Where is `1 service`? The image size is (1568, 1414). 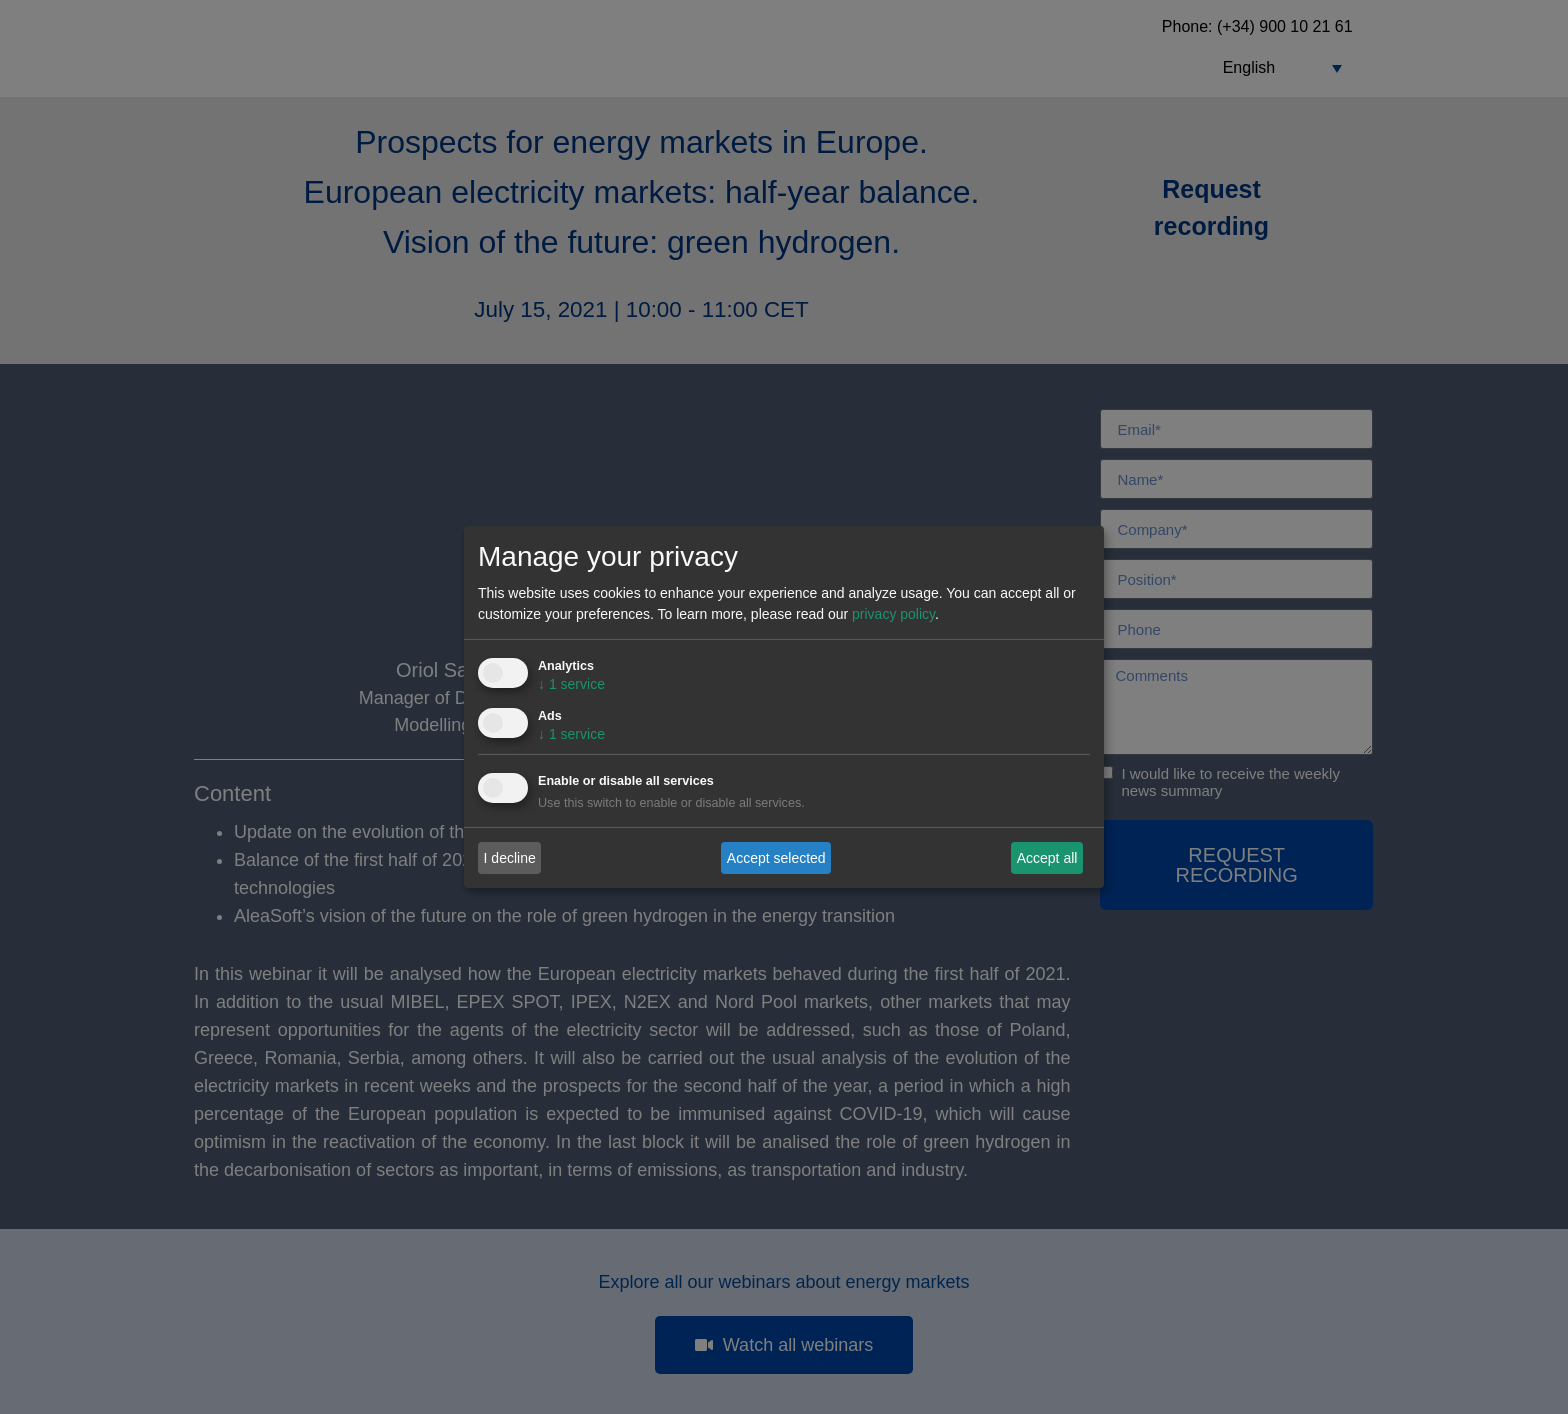
1 service is located at coordinates (571, 684).